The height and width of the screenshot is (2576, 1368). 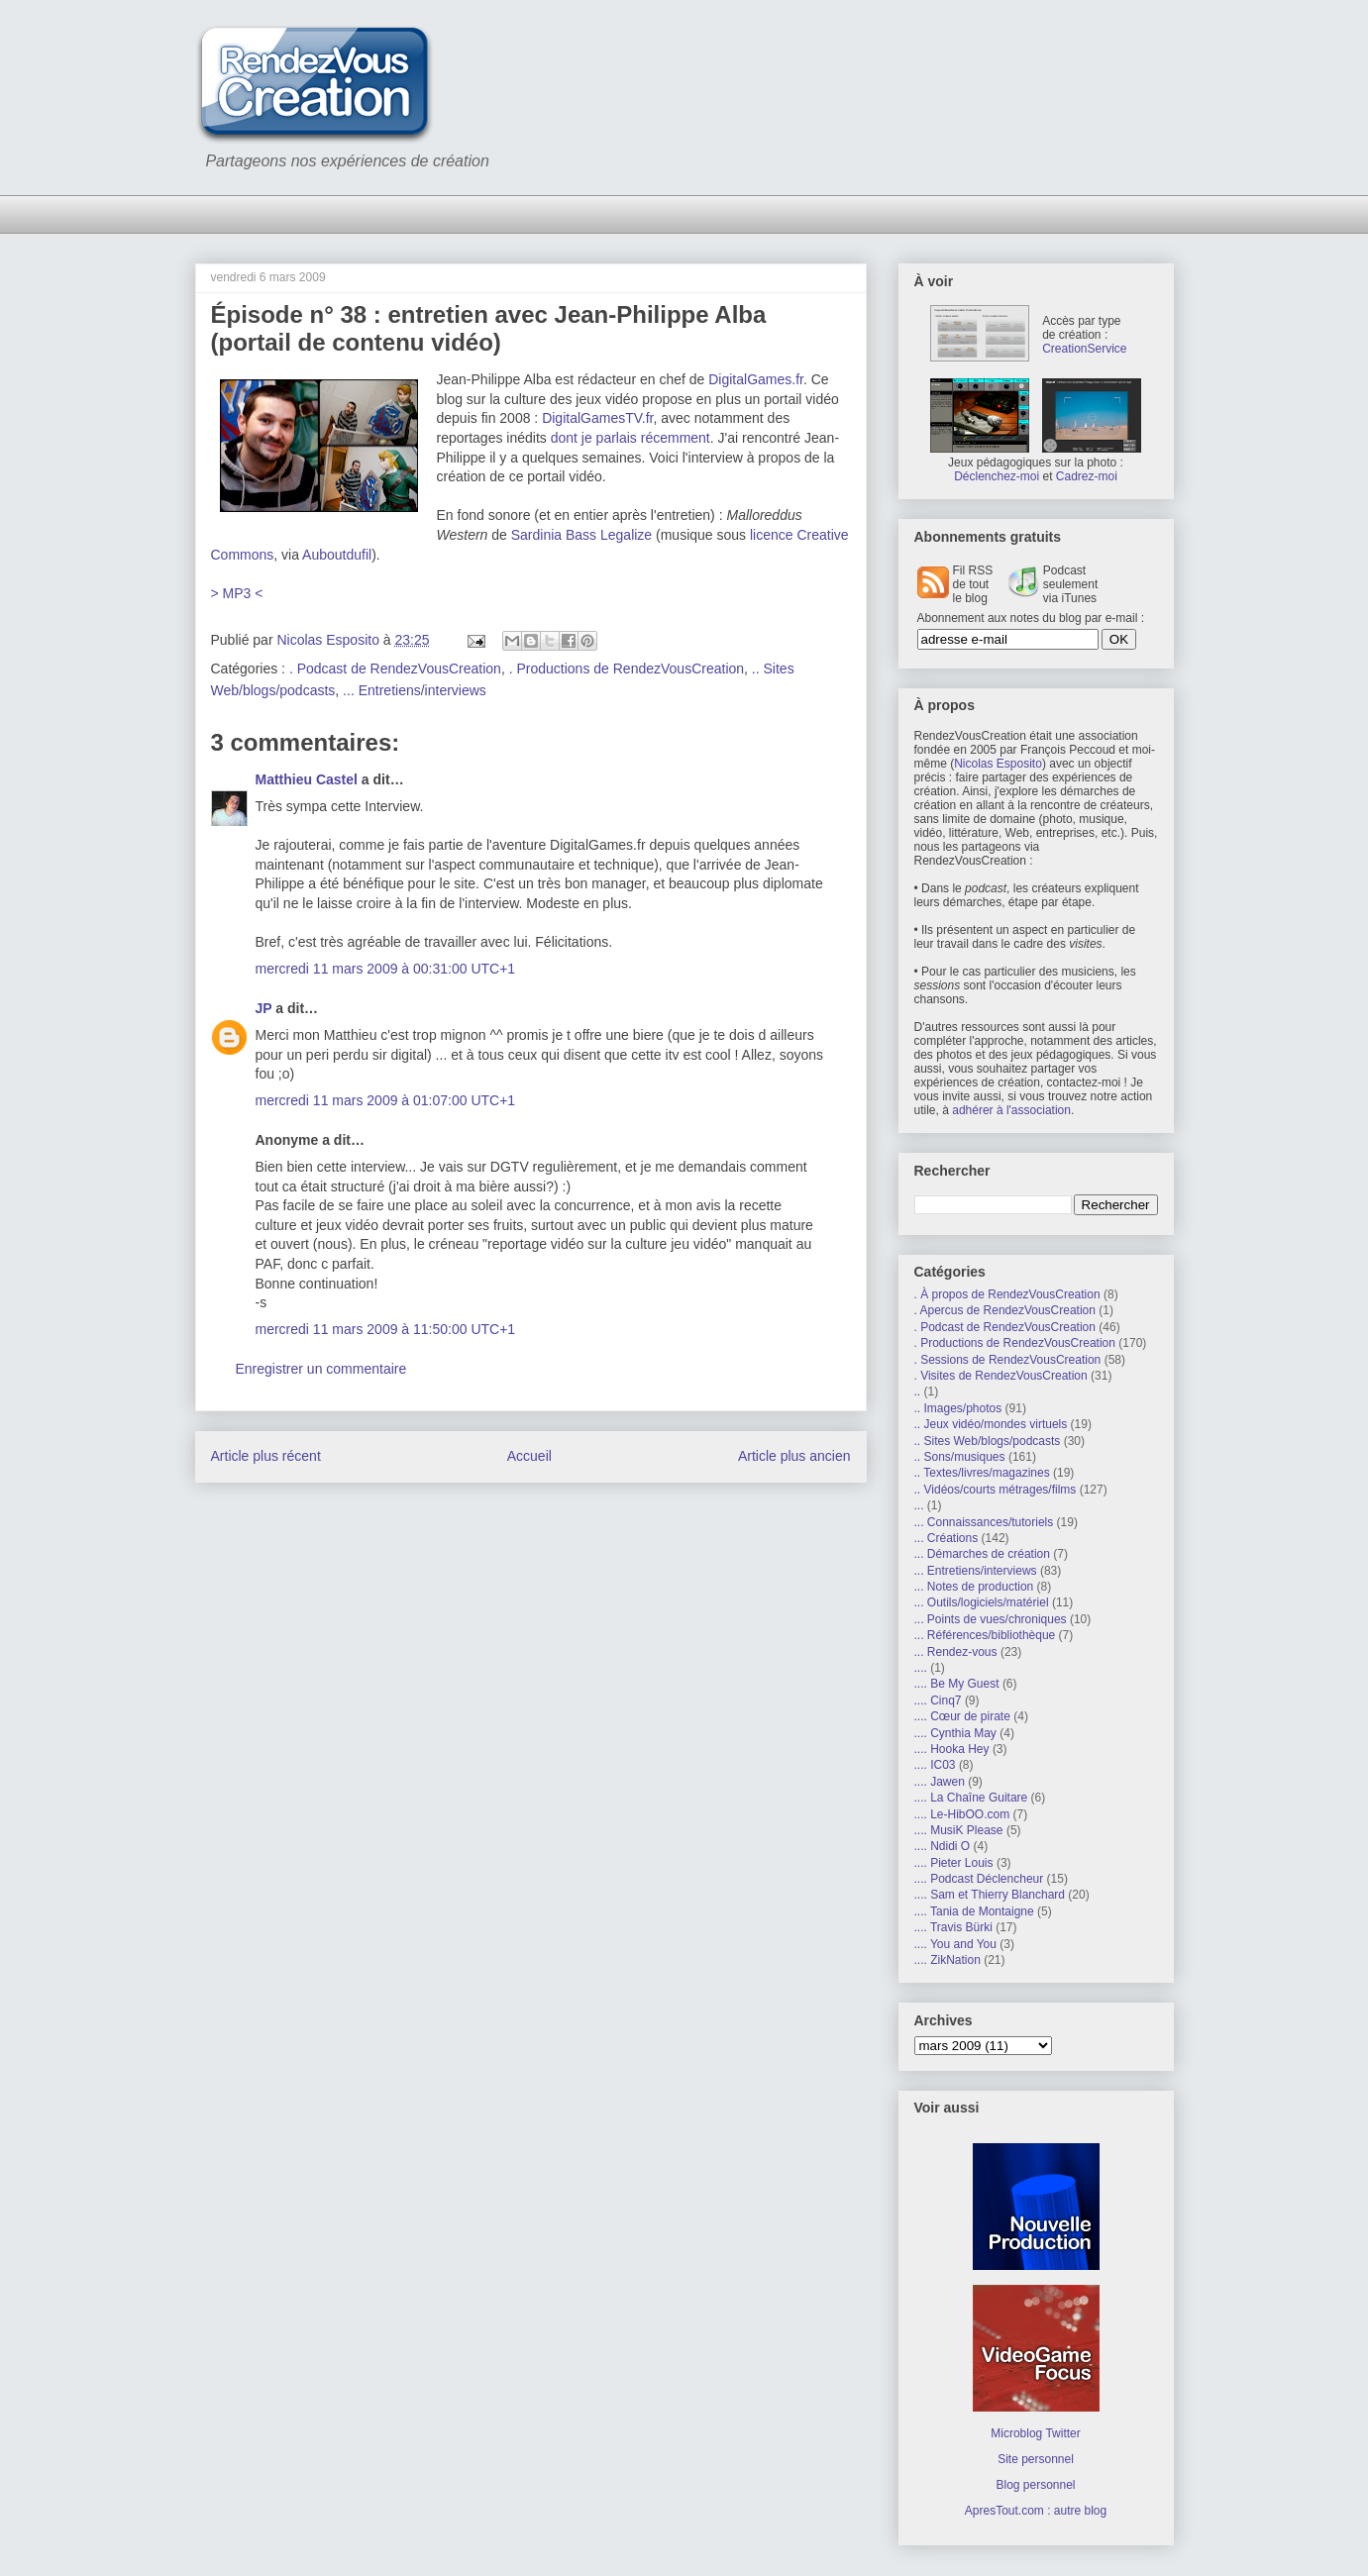 What do you see at coordinates (974, 1587) in the screenshot?
I see `... Notes de production` at bounding box center [974, 1587].